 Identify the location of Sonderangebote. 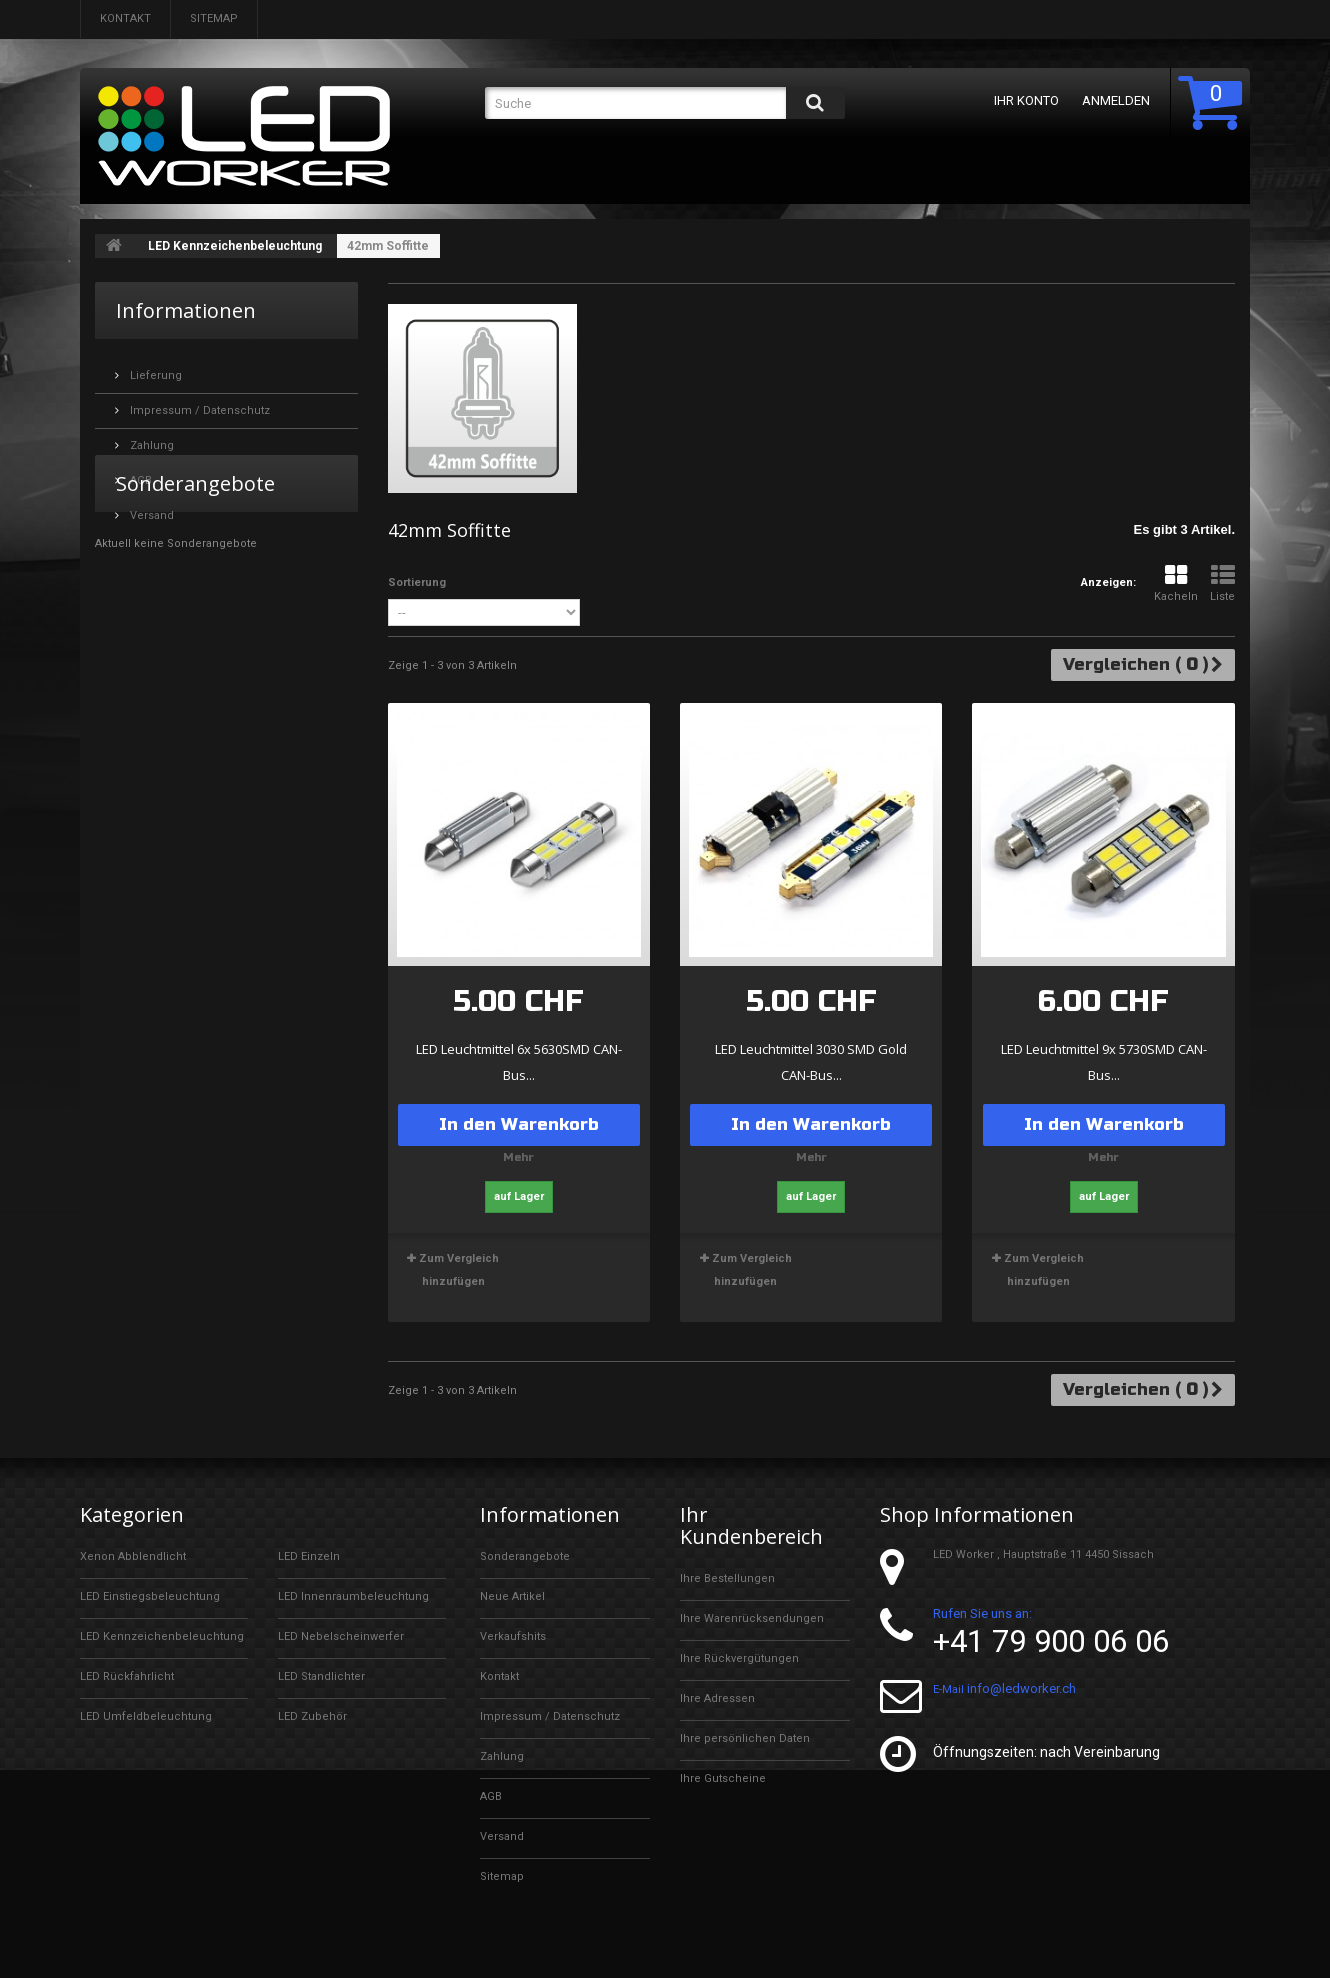
(195, 583).